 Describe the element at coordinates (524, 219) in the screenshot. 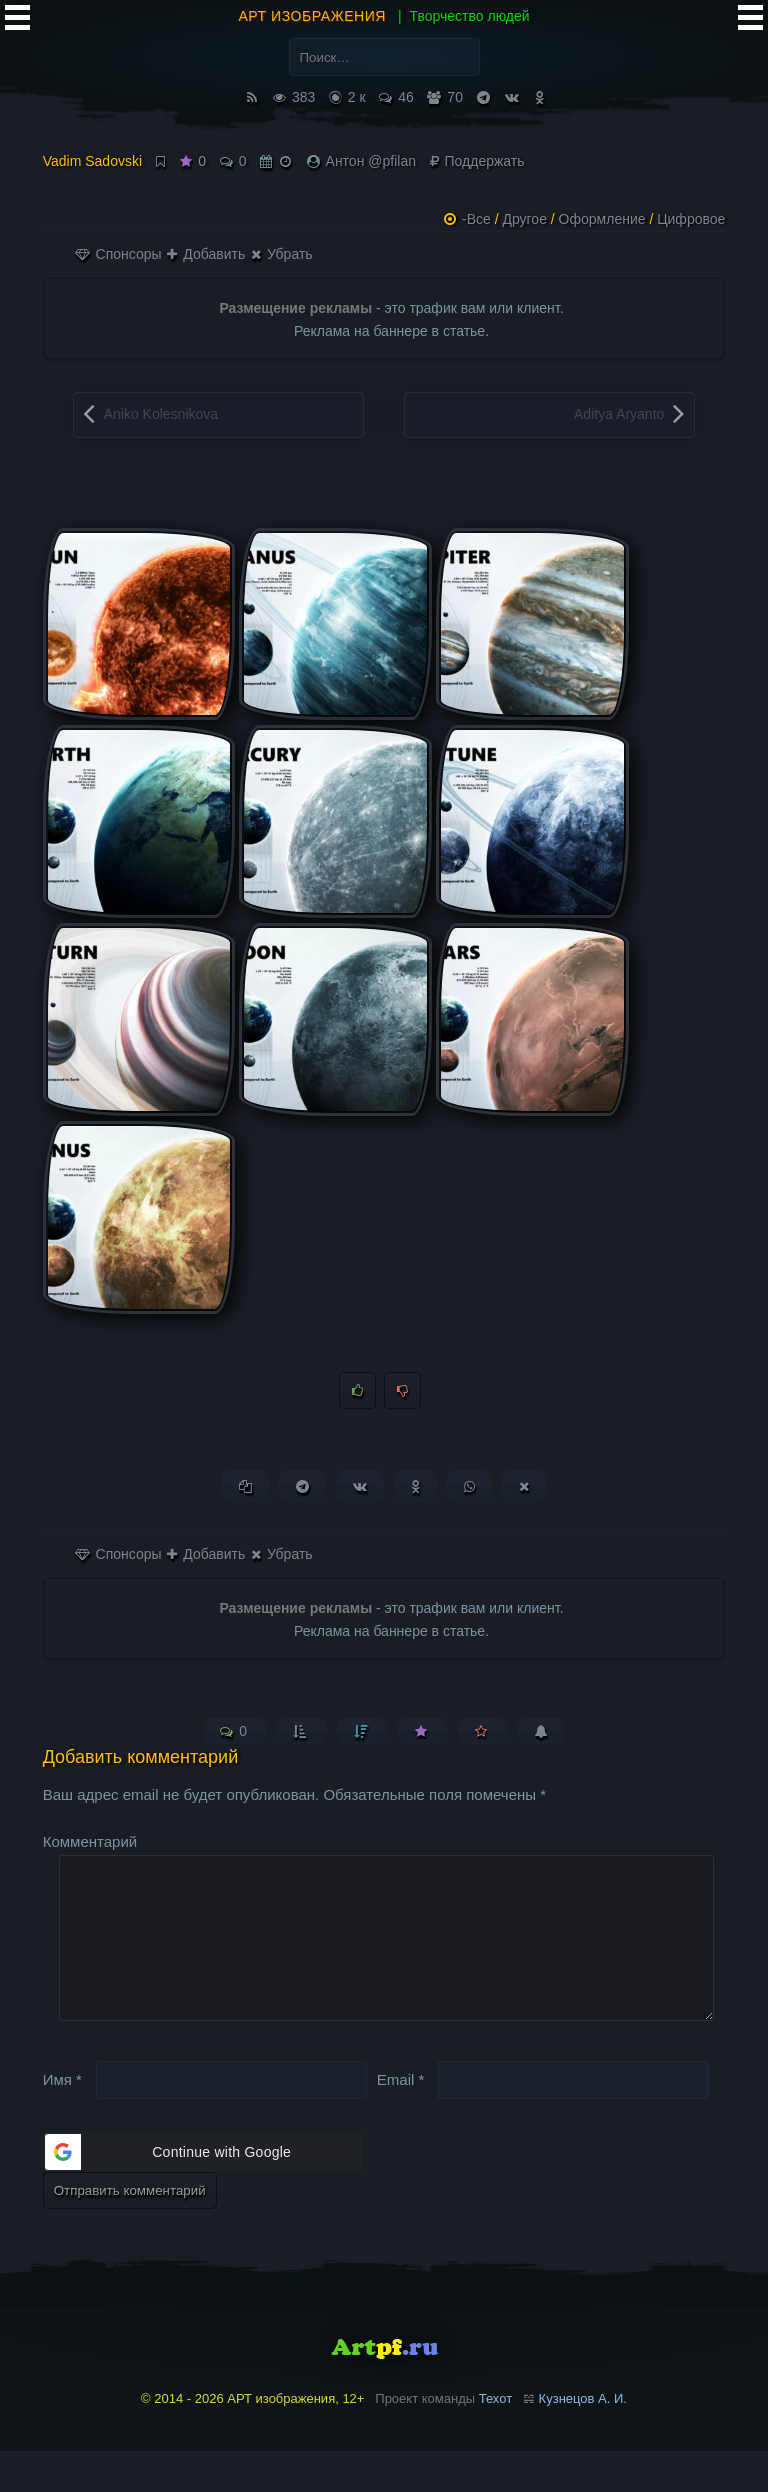

I see `Другое` at that location.